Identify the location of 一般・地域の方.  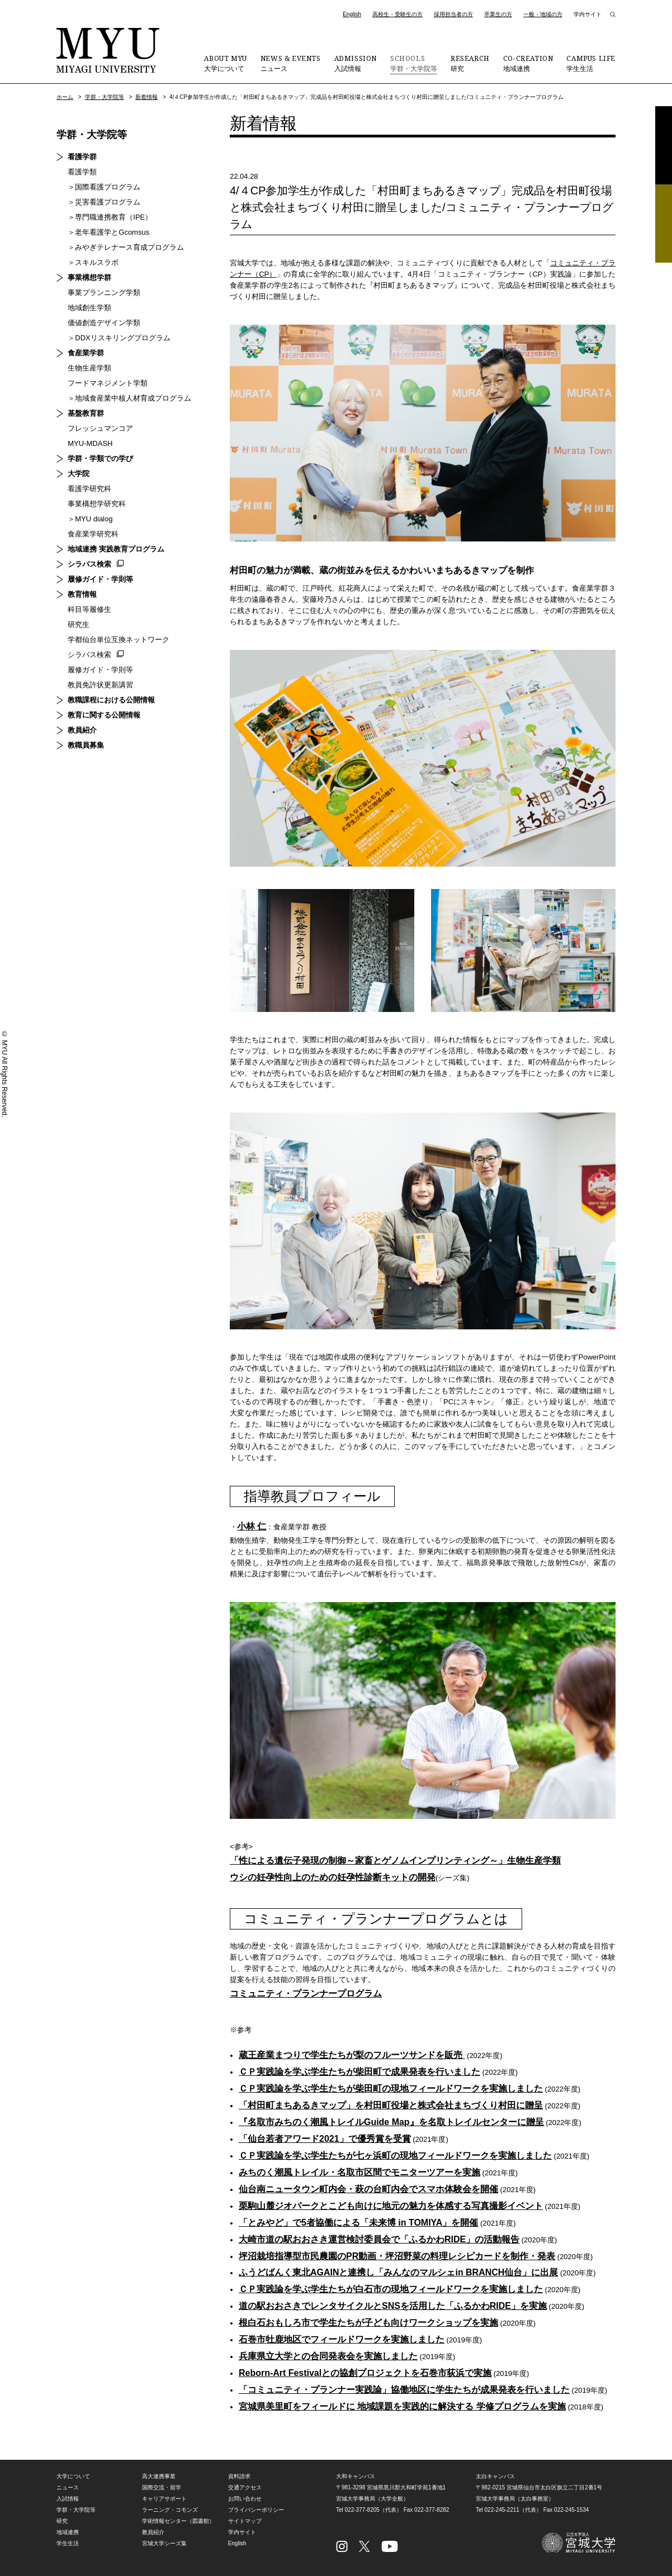
(542, 14).